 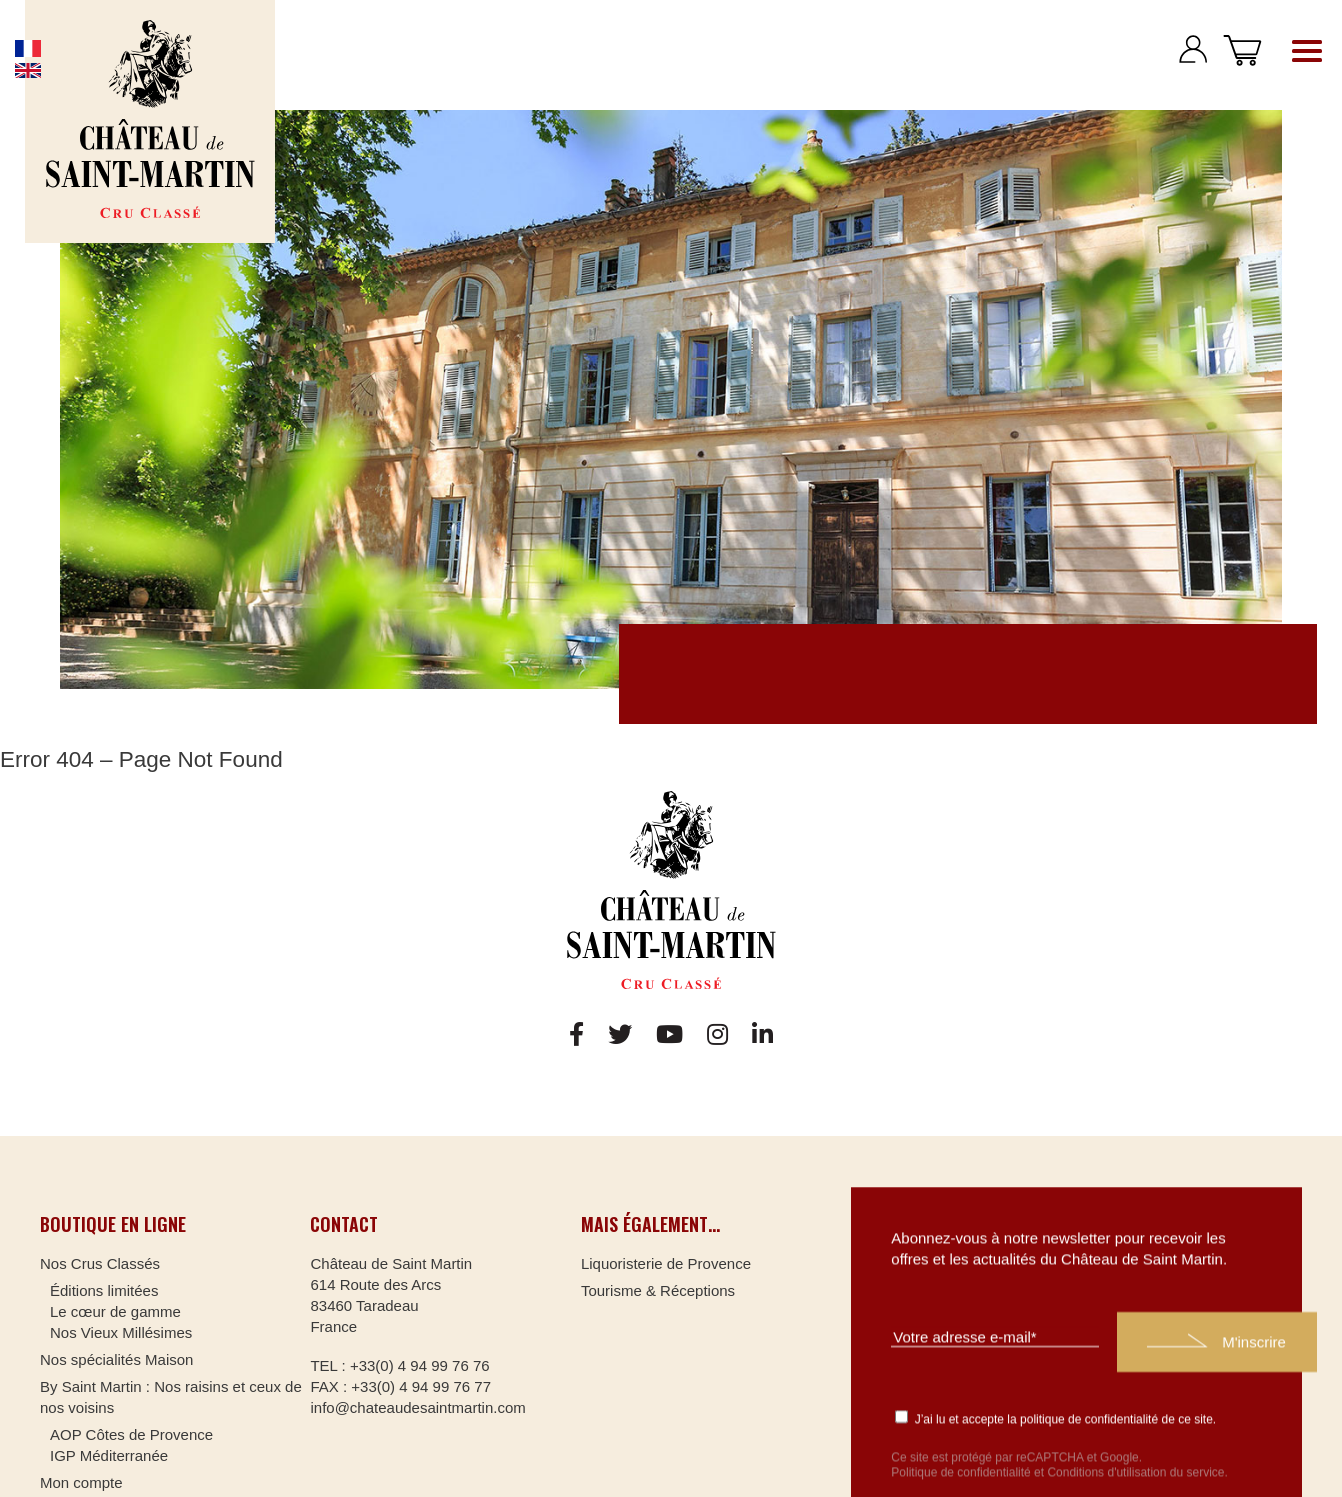 I want to click on By Saint Martin : Nos raisins et ceux de nos voisins, so click(x=171, y=1397).